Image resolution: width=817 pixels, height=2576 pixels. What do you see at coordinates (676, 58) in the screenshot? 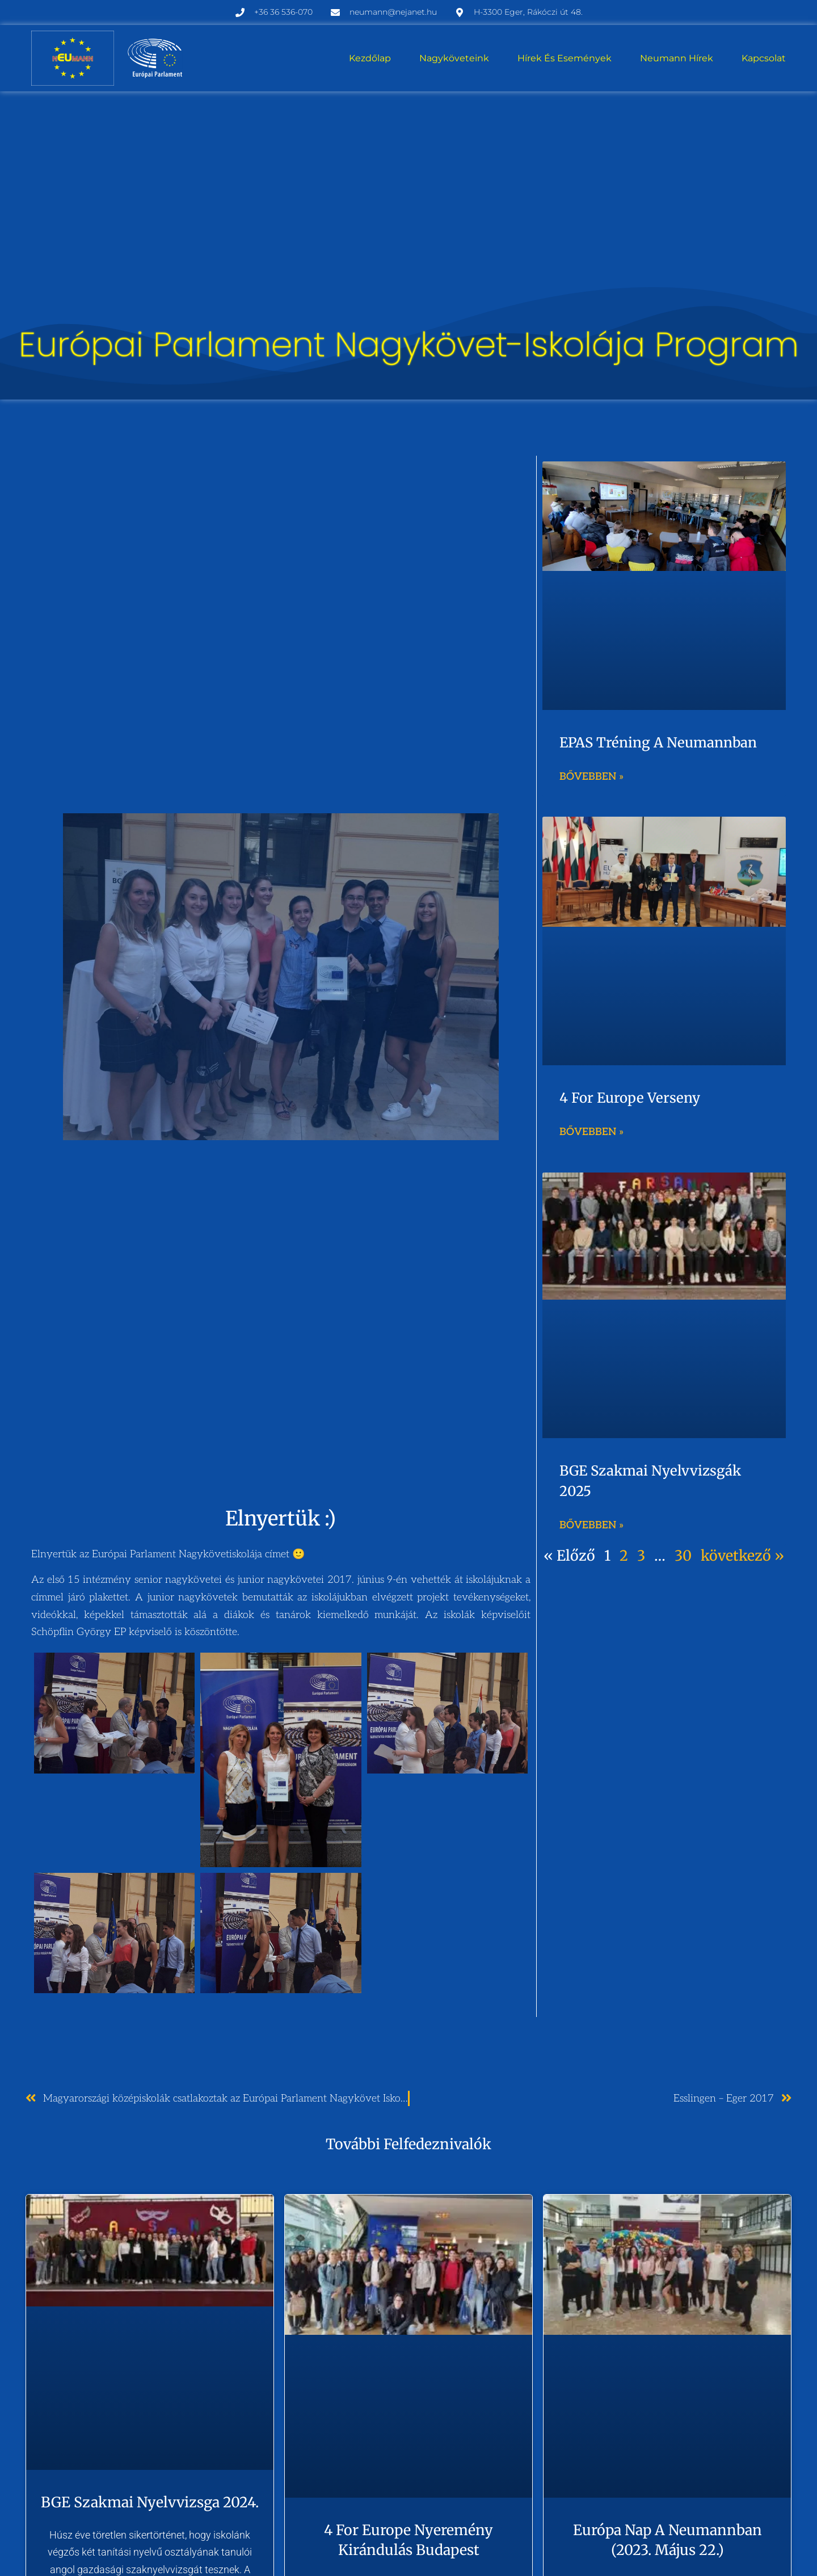
I see `Neumann hírek` at bounding box center [676, 58].